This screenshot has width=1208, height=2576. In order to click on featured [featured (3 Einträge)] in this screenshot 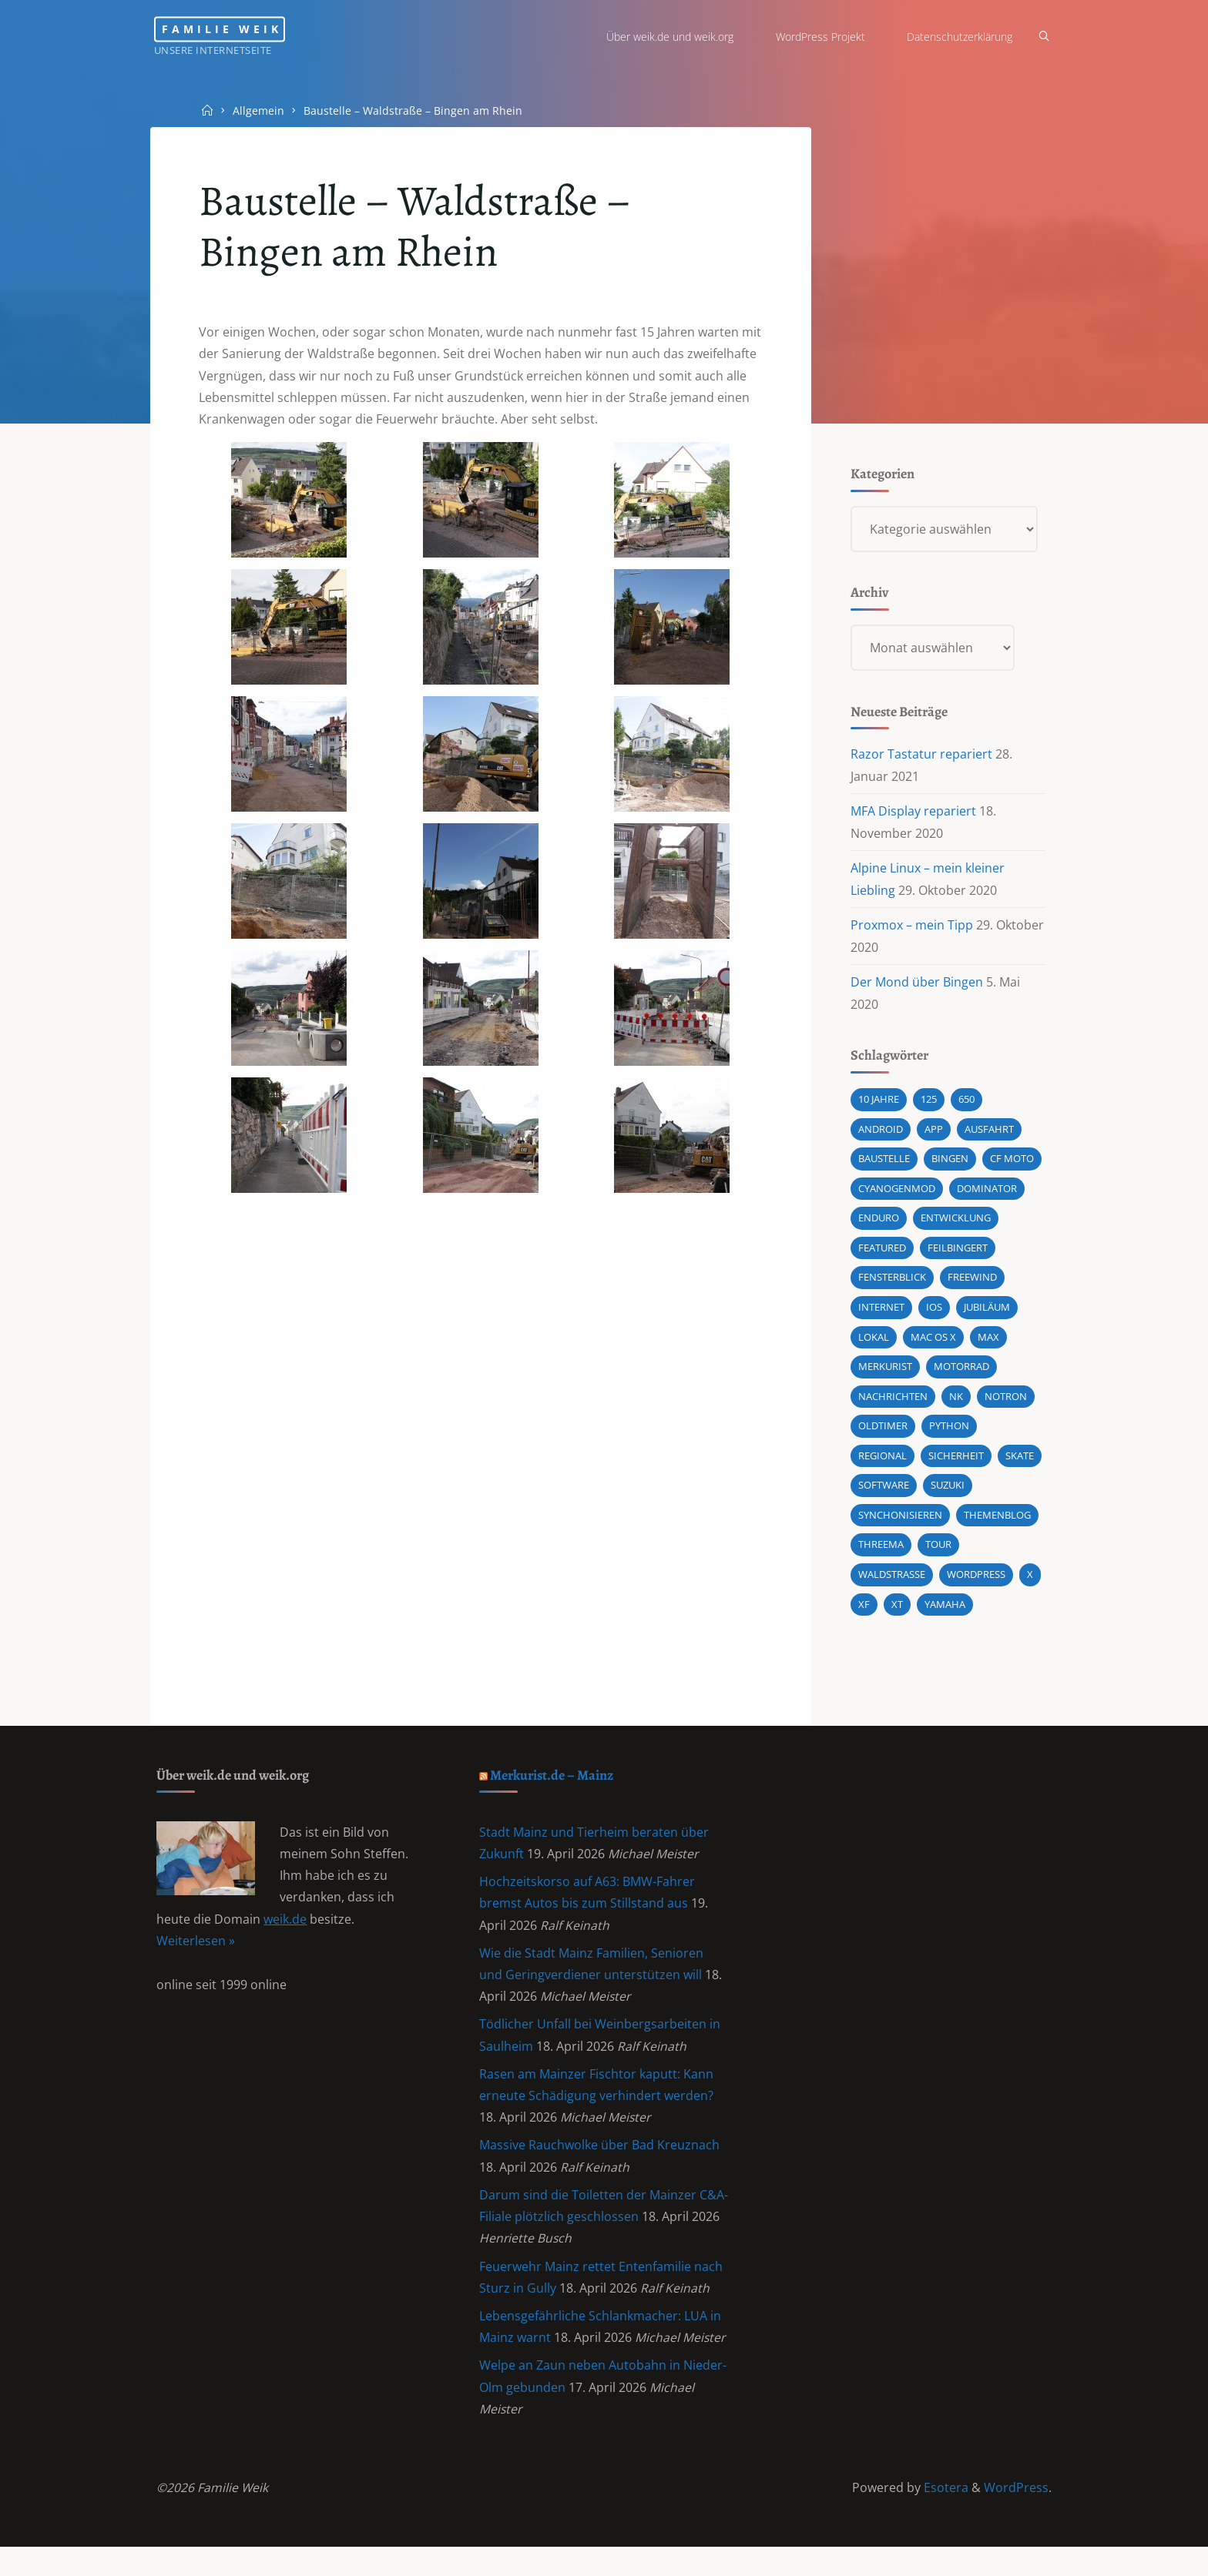, I will do `click(881, 1257)`.